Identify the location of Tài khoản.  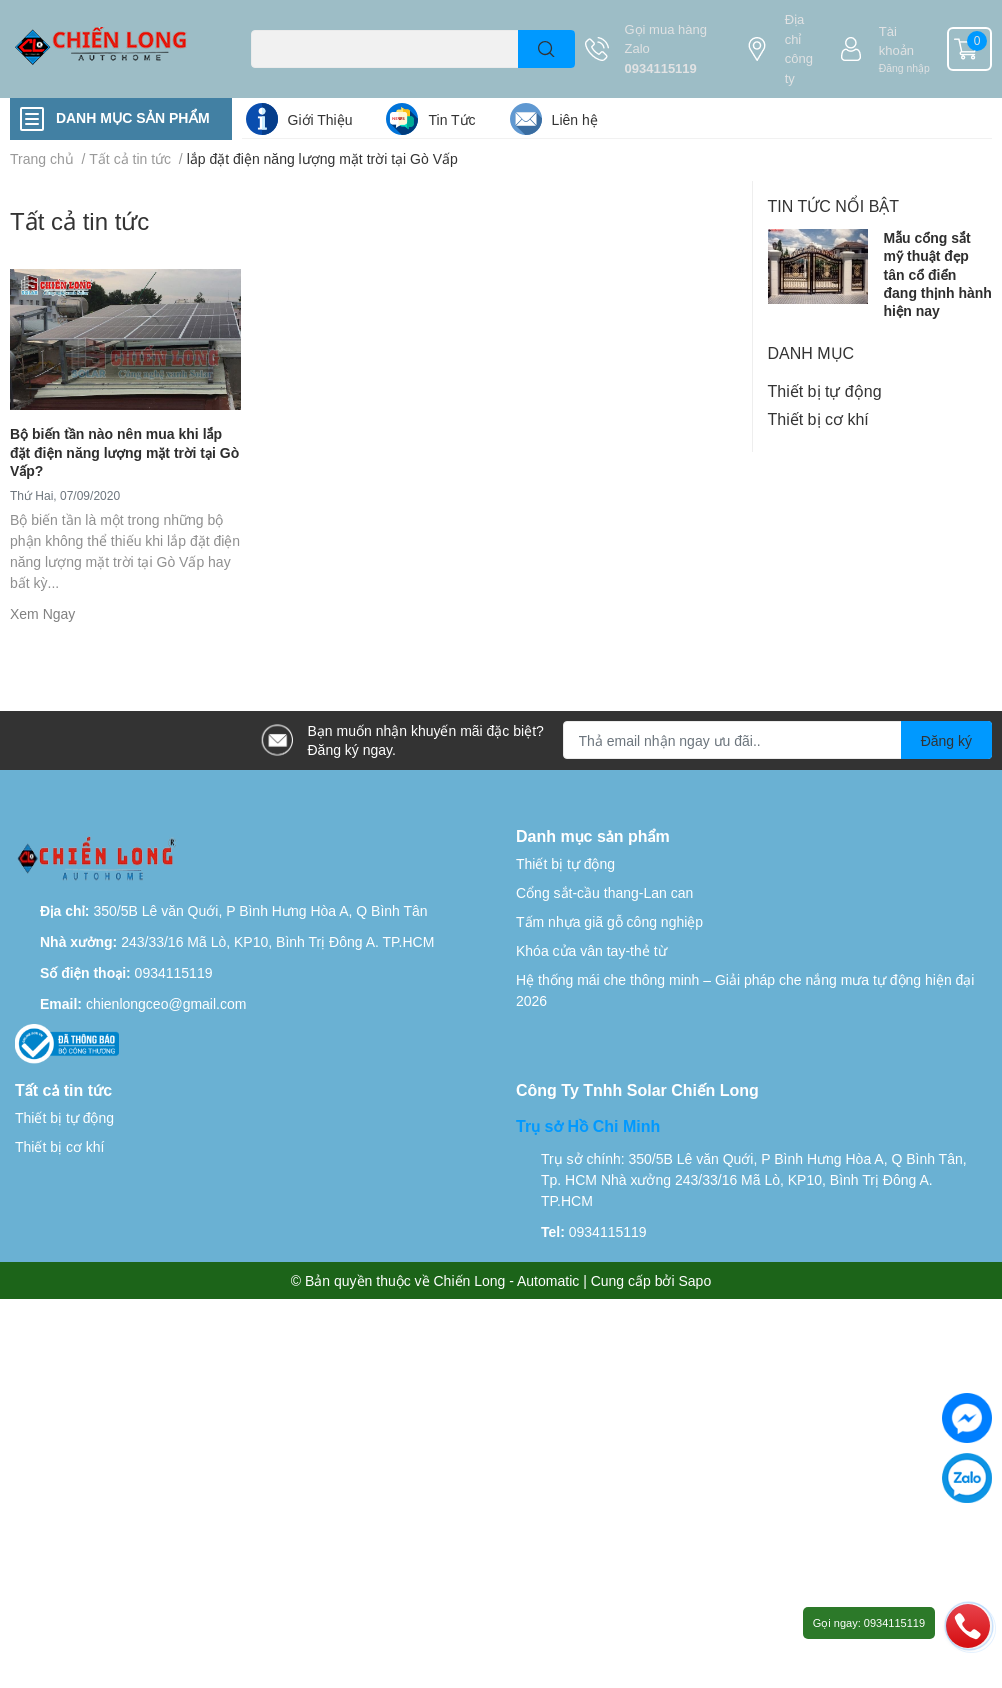
(896, 41).